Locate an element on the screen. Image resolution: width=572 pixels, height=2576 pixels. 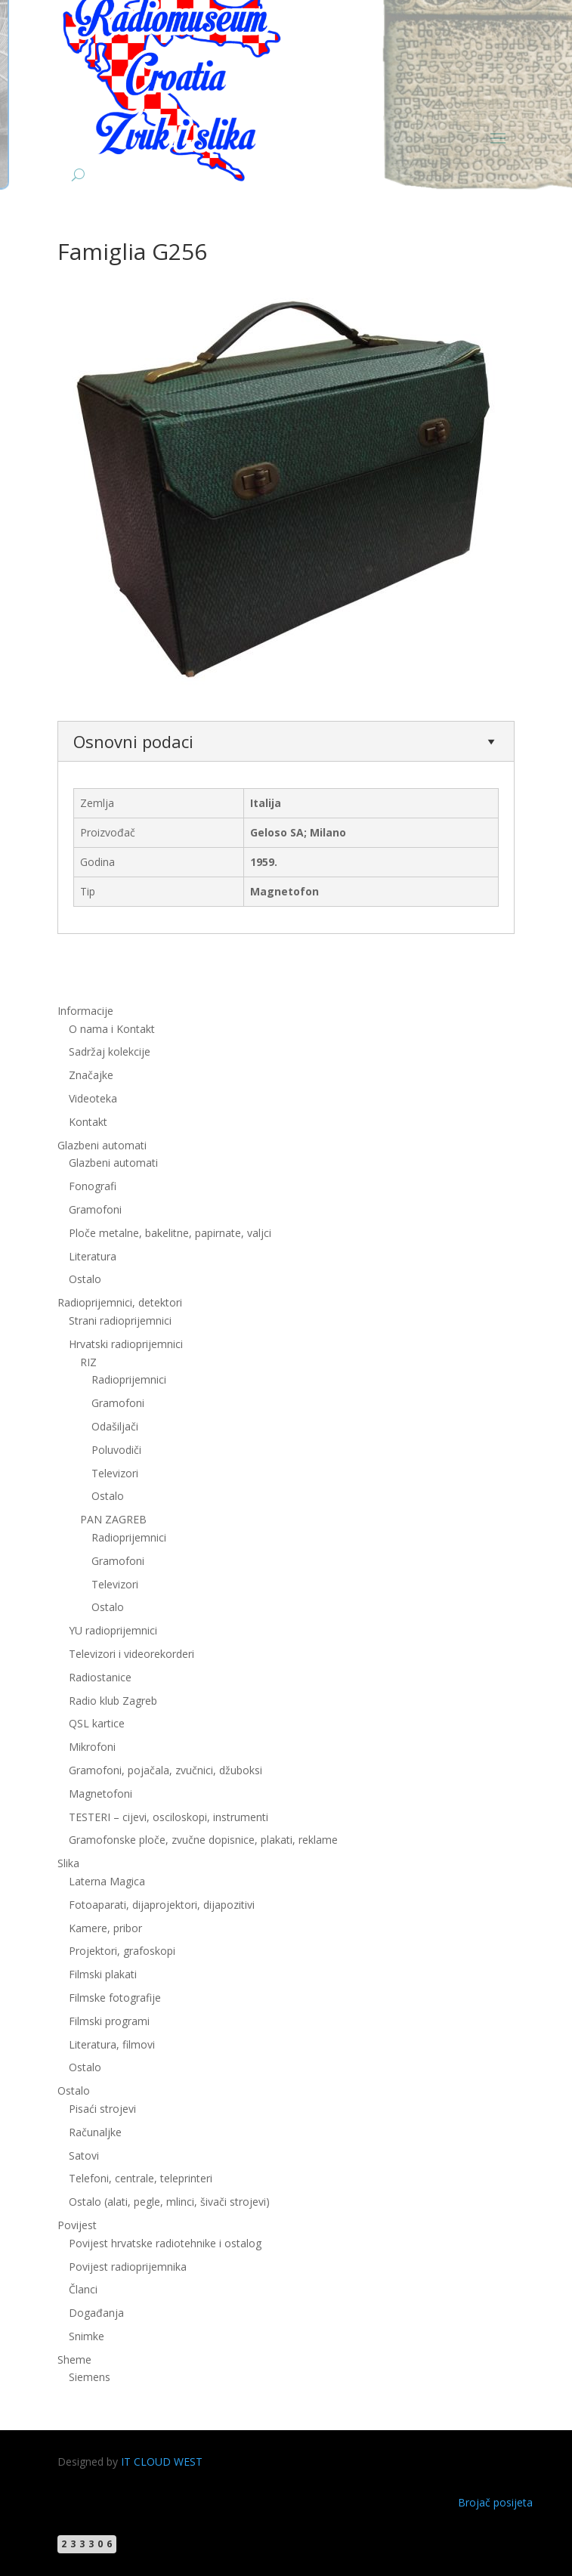
Televizori is located at coordinates (114, 1473).